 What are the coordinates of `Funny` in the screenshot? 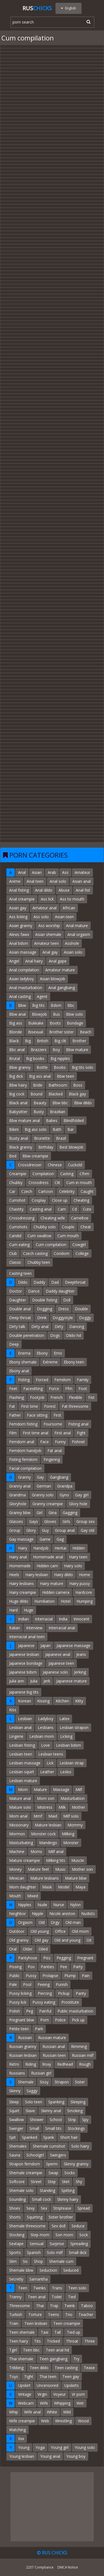 It's located at (60, 1441).